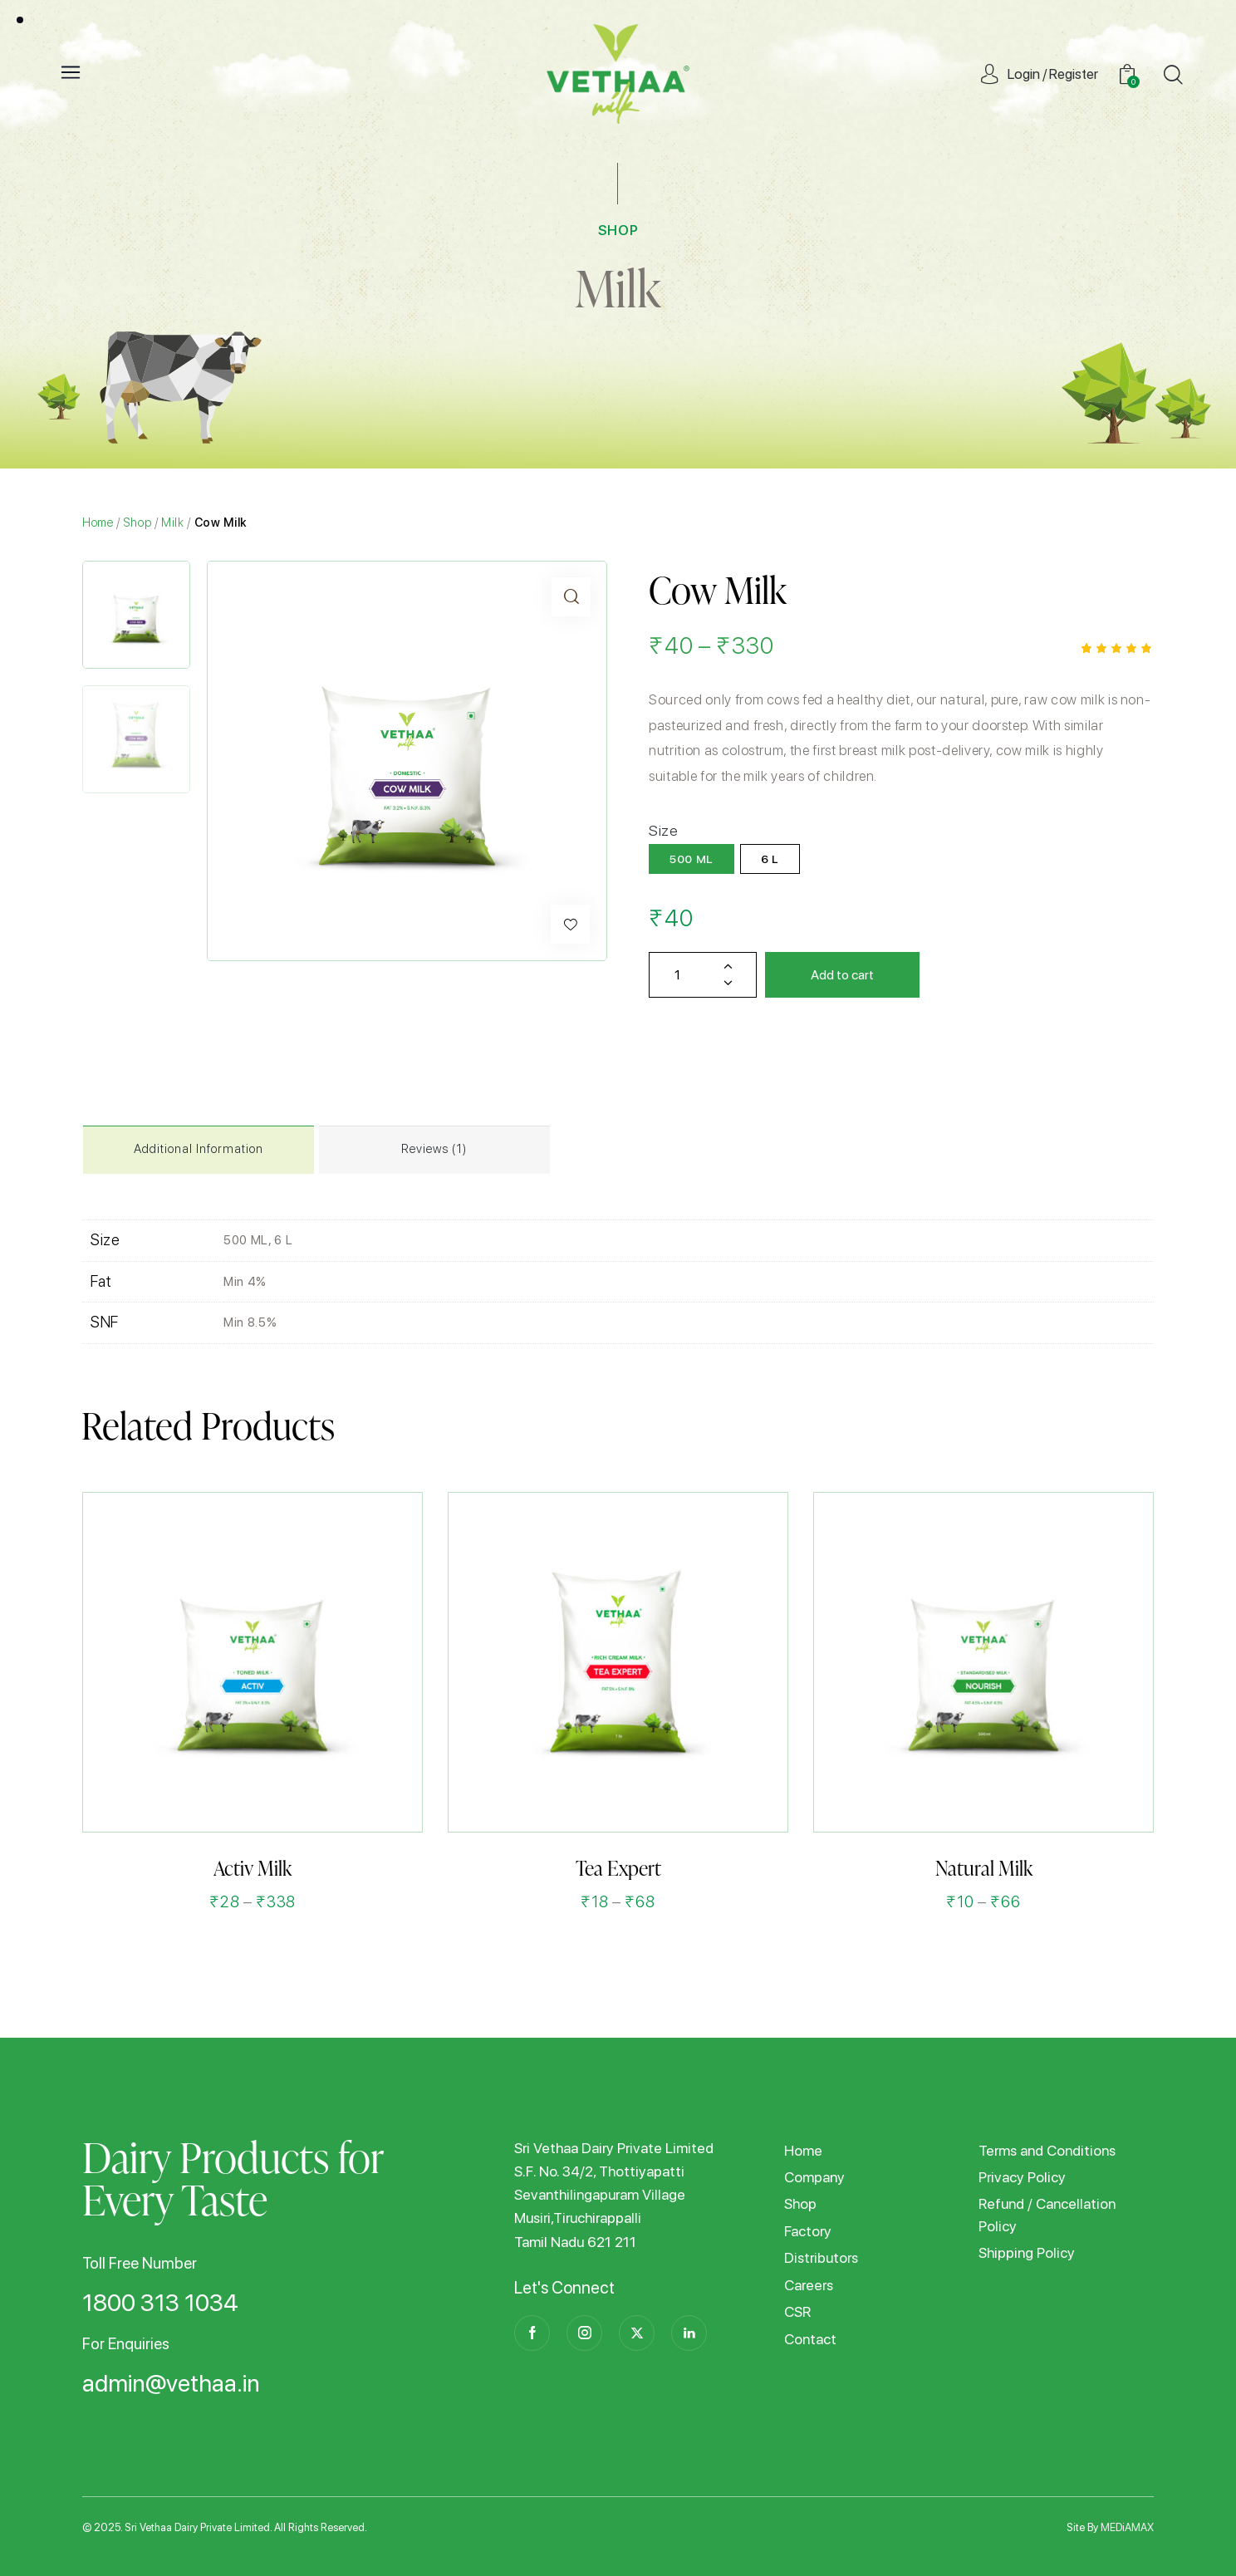 The height and width of the screenshot is (2576, 1236). What do you see at coordinates (1127, 2527) in the screenshot?
I see `MEDiAMAX` at bounding box center [1127, 2527].